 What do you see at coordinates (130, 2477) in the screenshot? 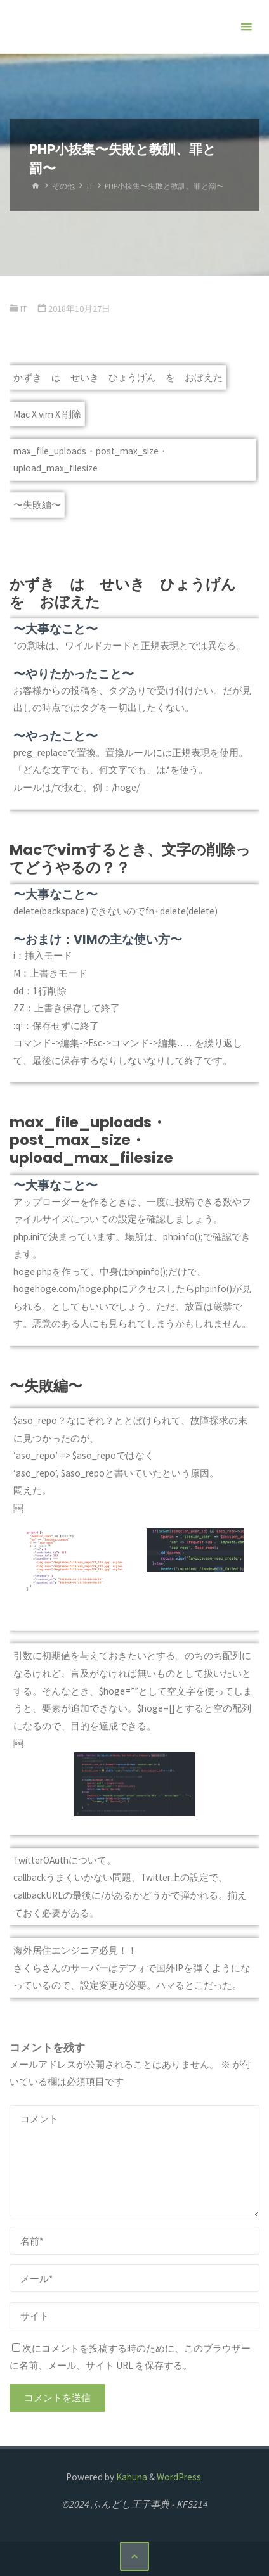
I see `Kahuna` at bounding box center [130, 2477].